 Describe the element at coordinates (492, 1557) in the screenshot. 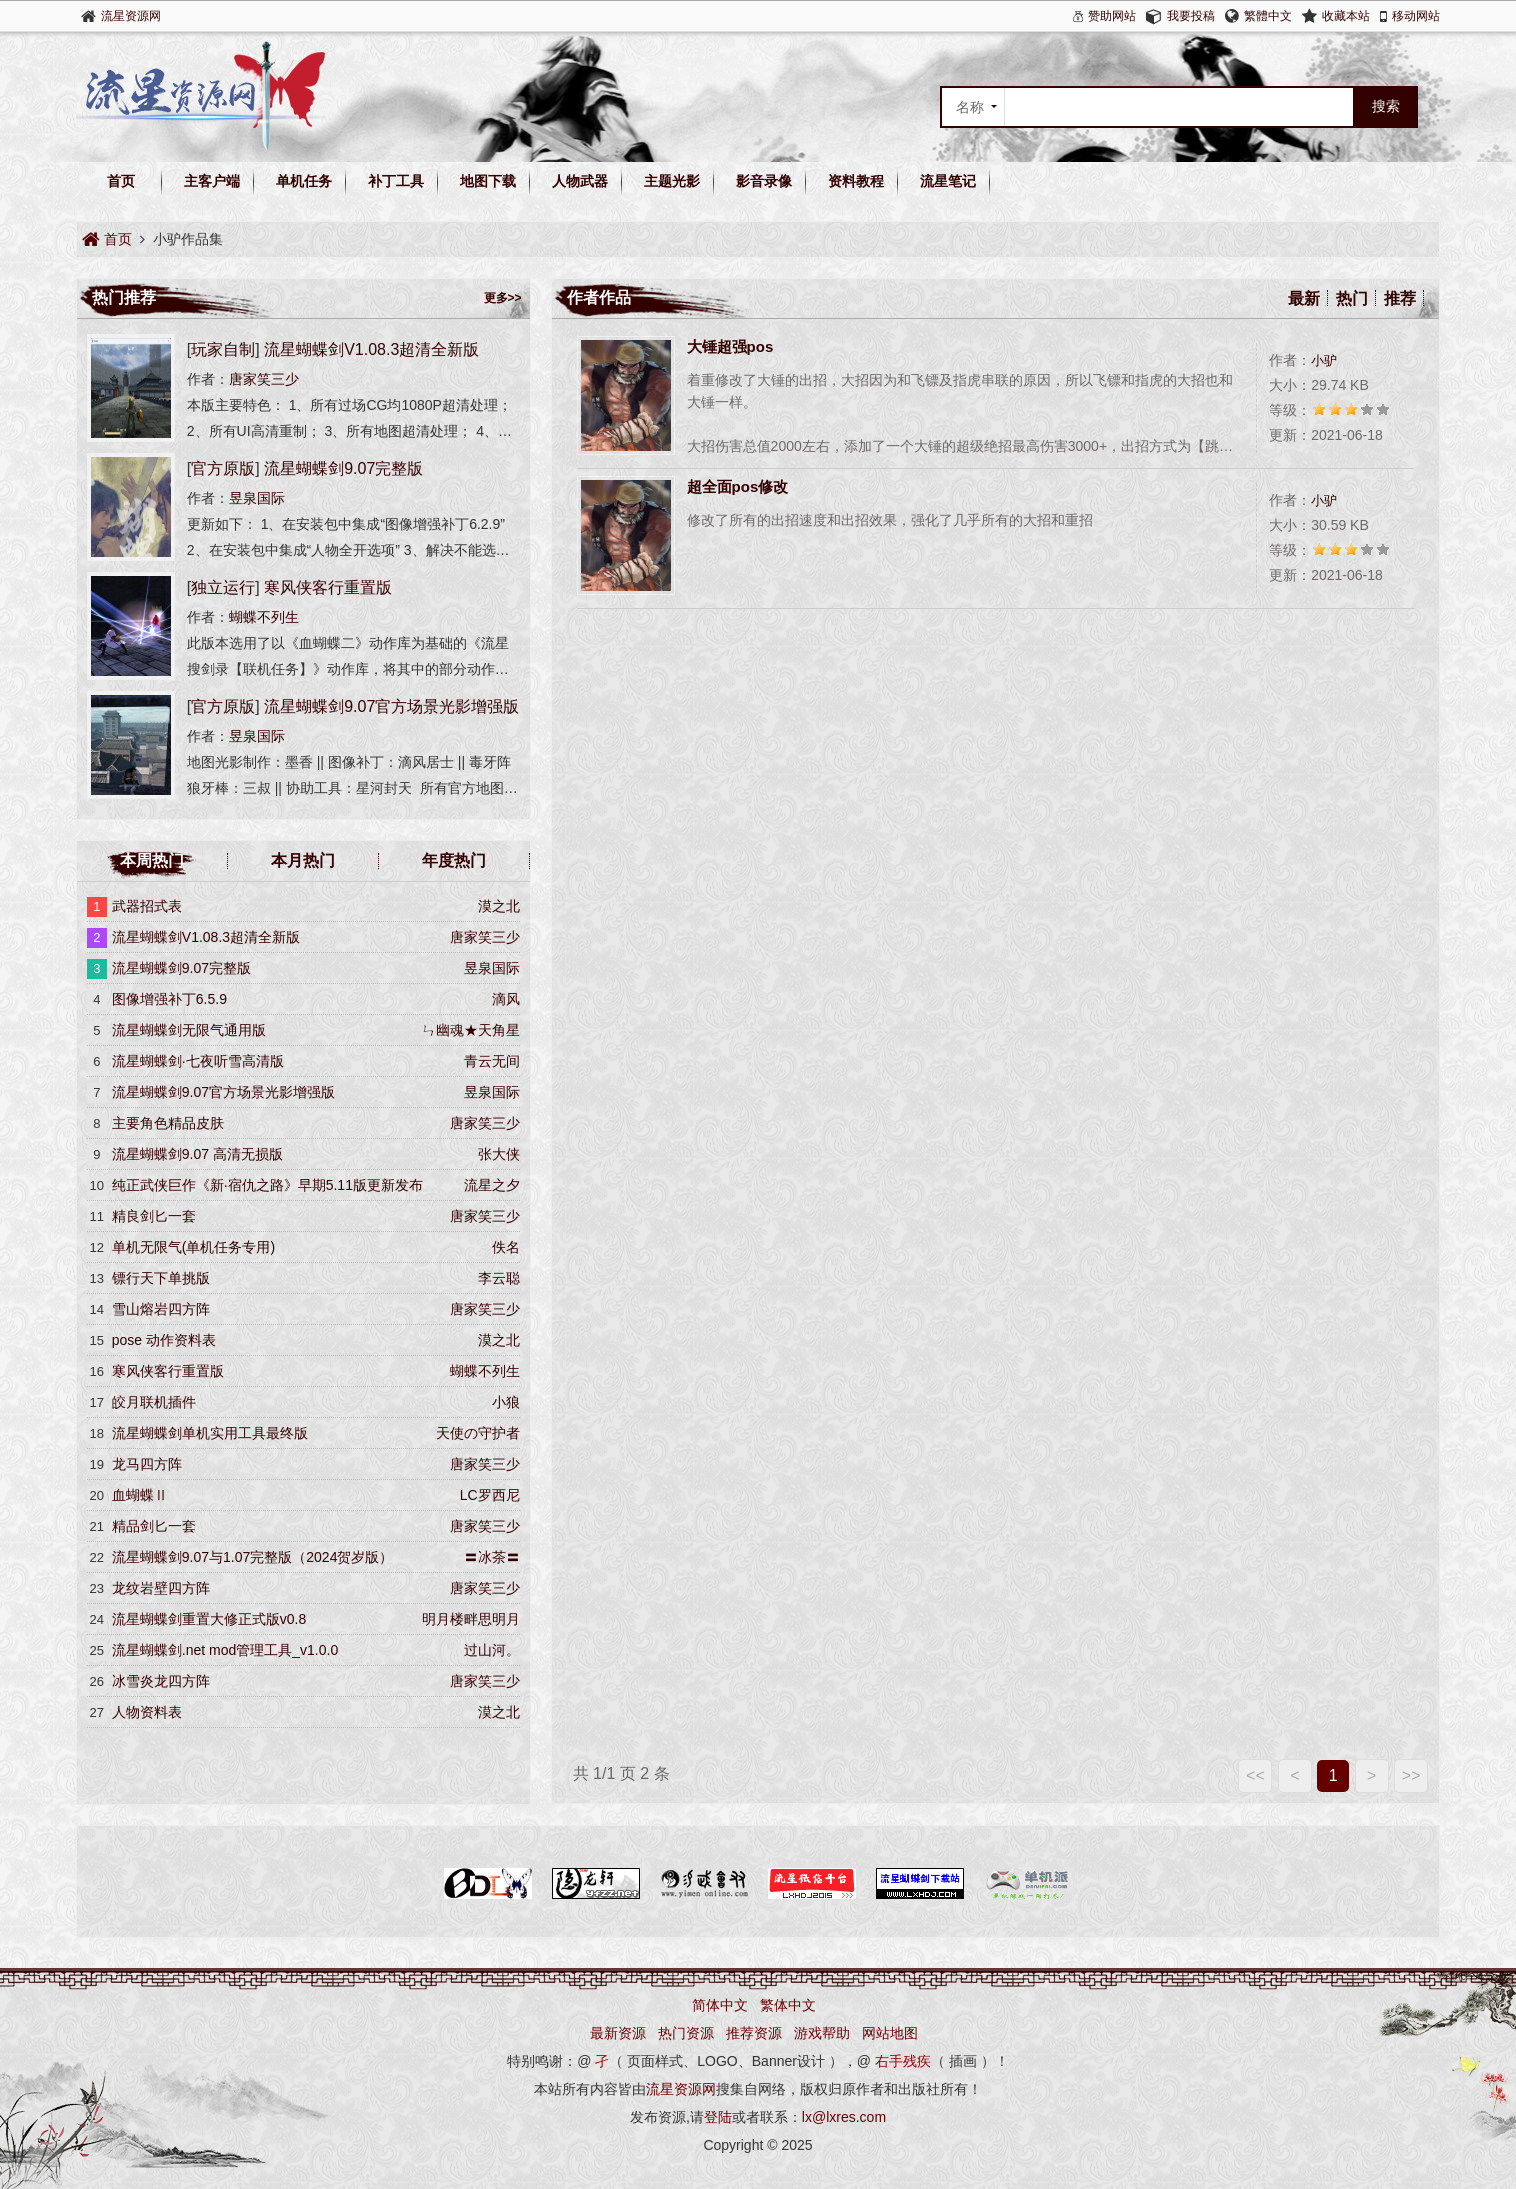

I see `〓冰茶〓` at that location.